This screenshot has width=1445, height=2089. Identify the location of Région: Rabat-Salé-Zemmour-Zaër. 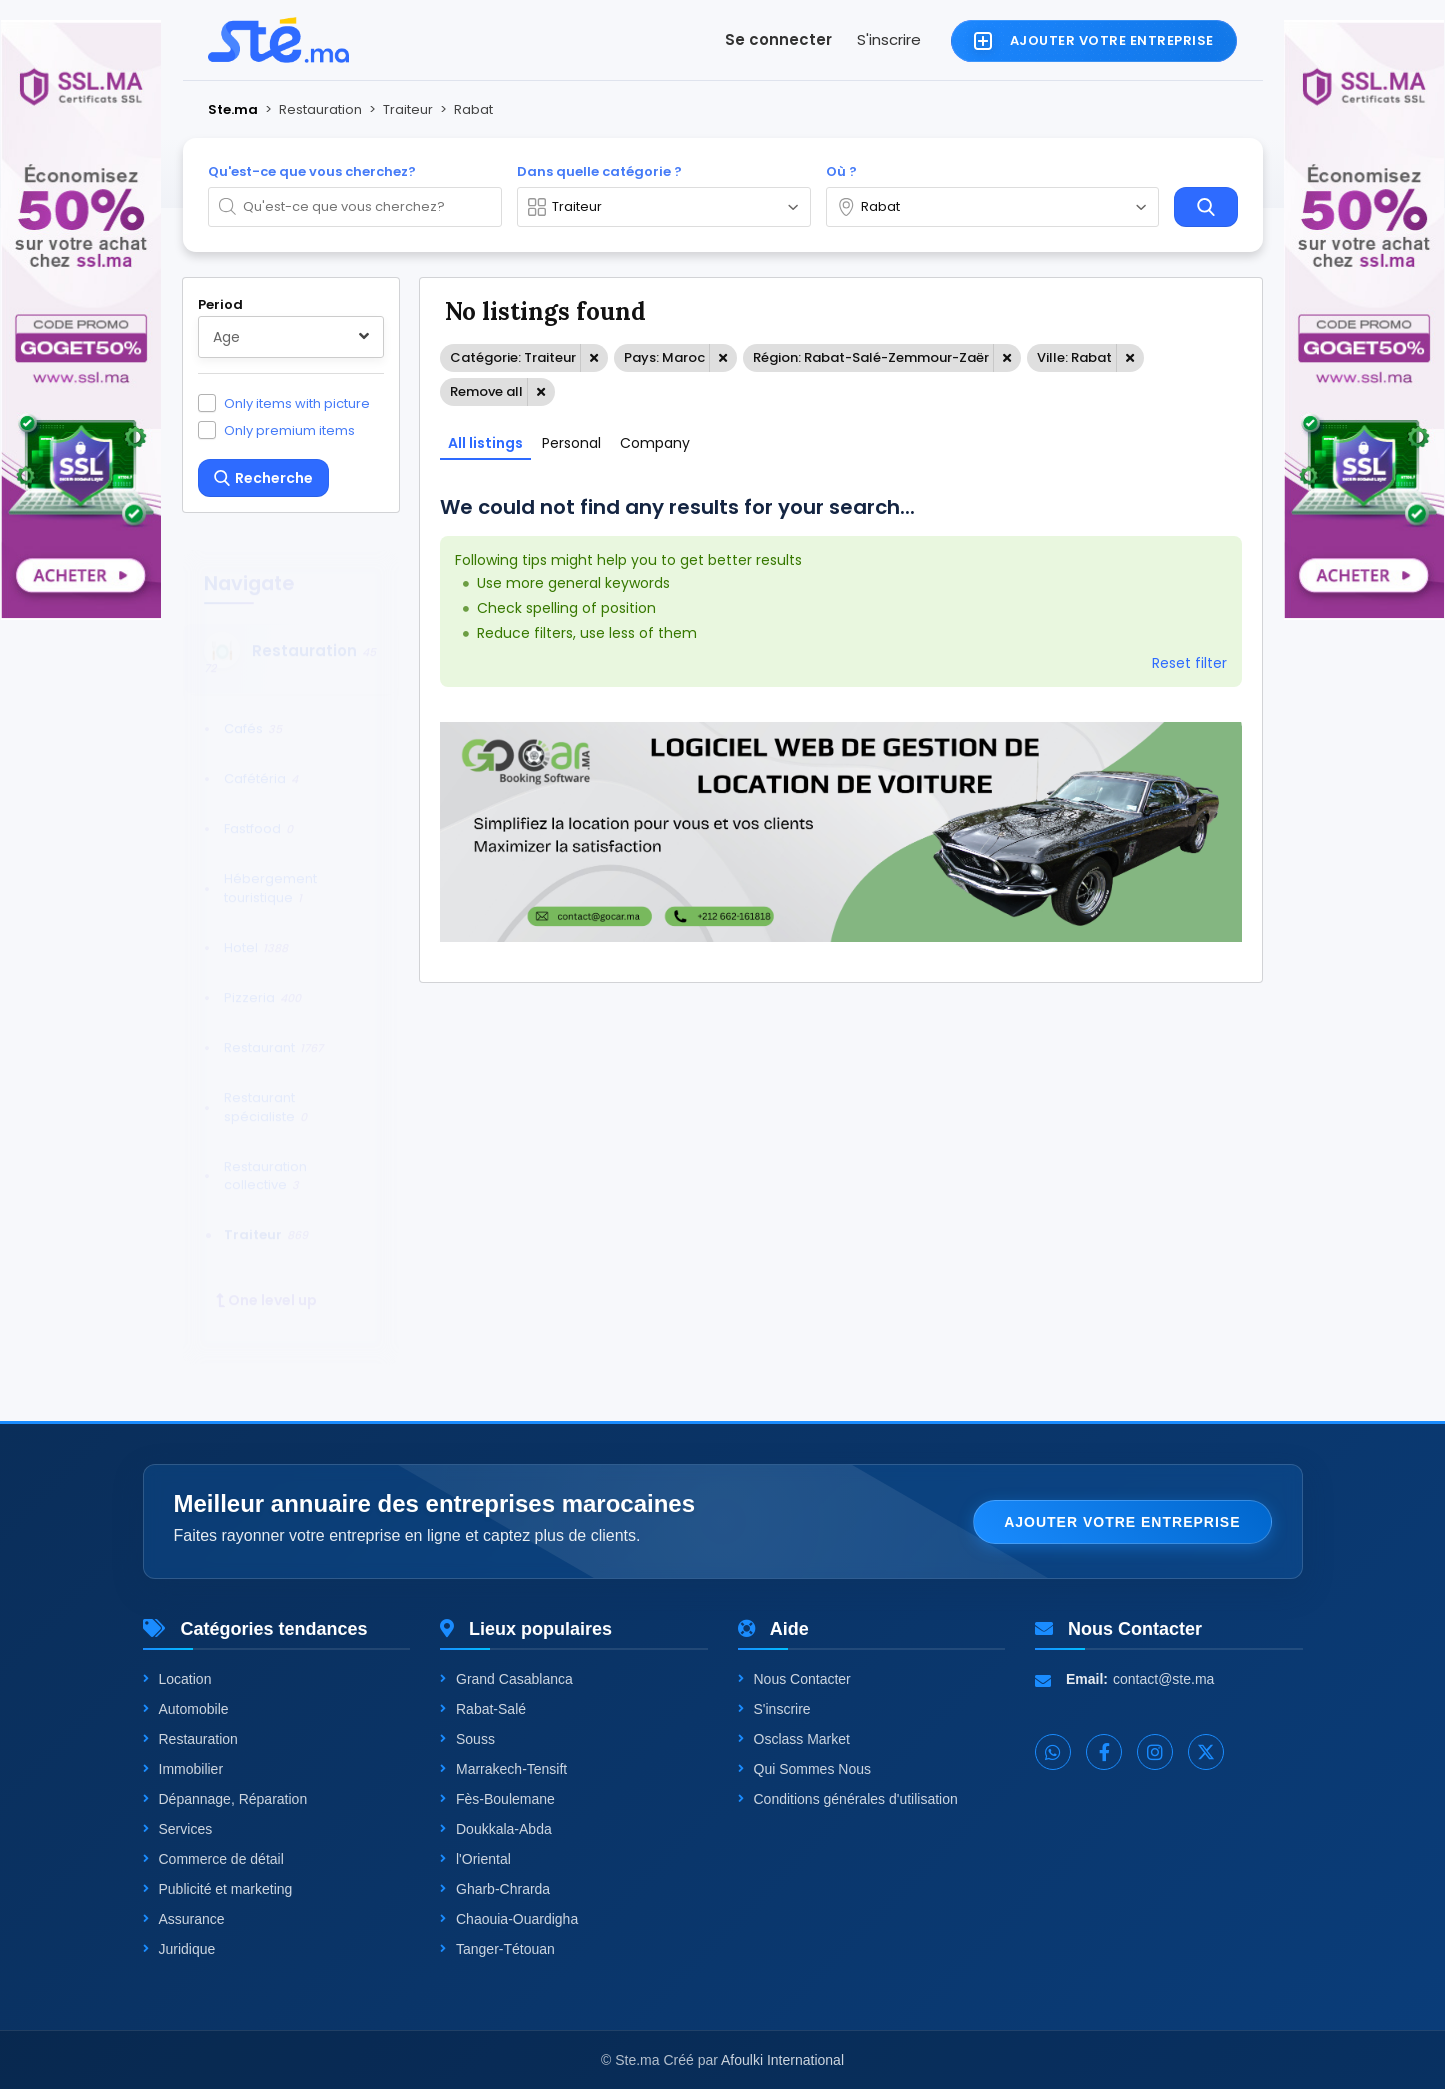
(871, 357).